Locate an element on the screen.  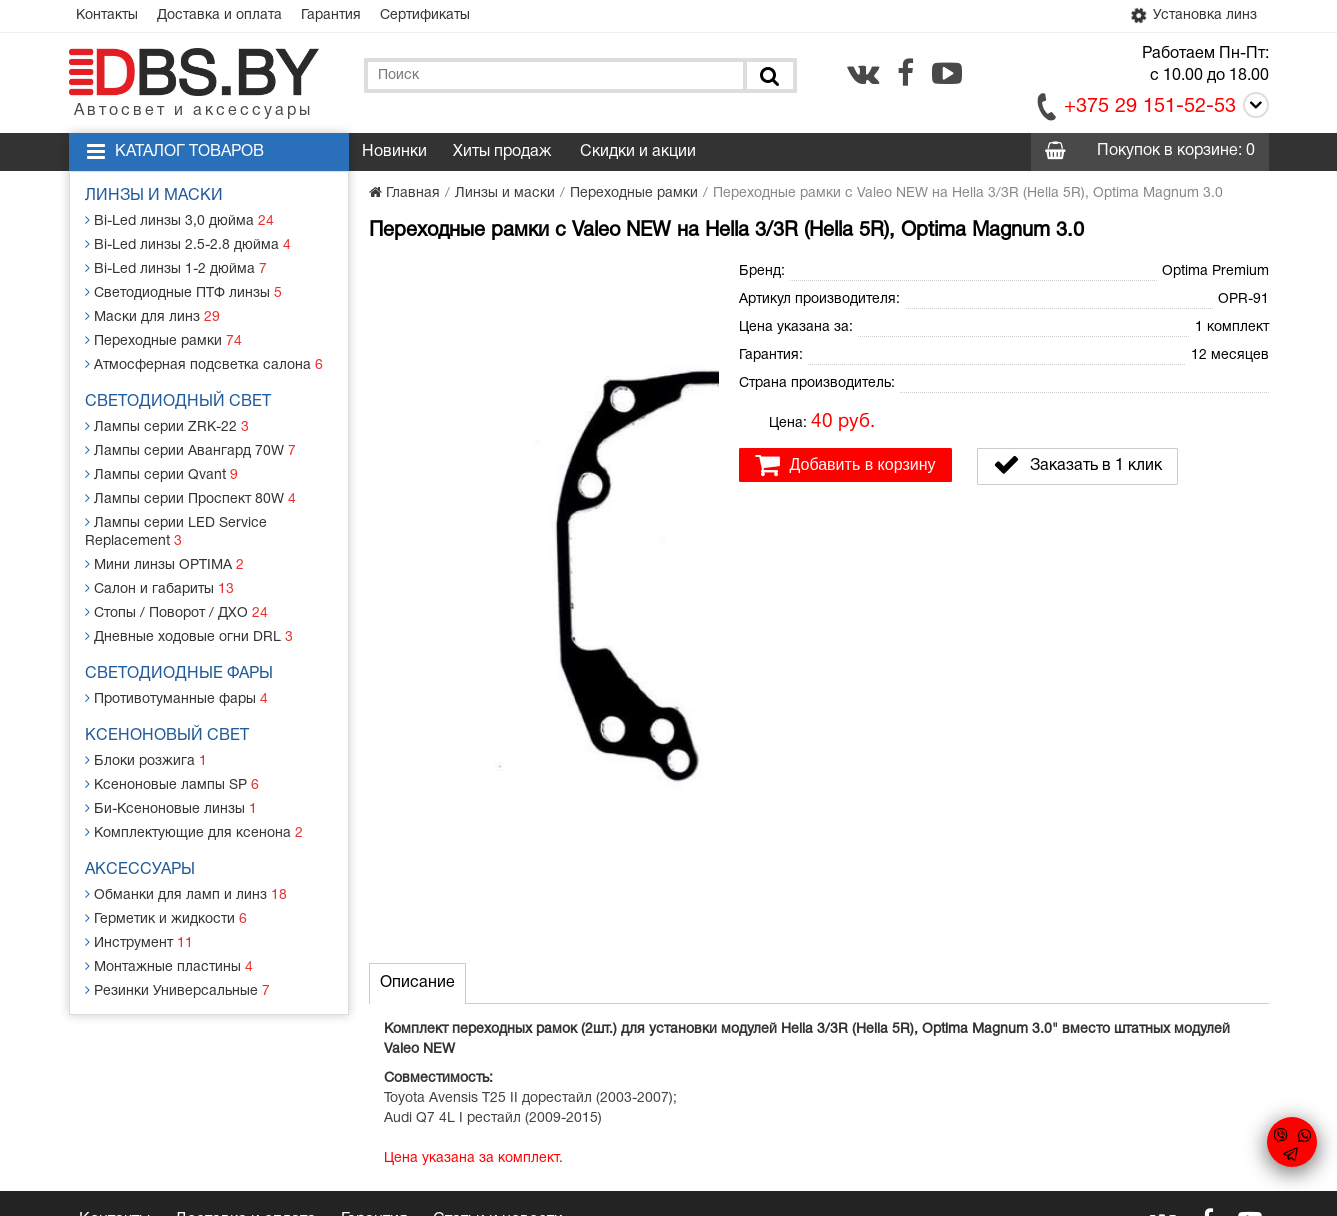
Монтажные пластины is located at coordinates (169, 966).